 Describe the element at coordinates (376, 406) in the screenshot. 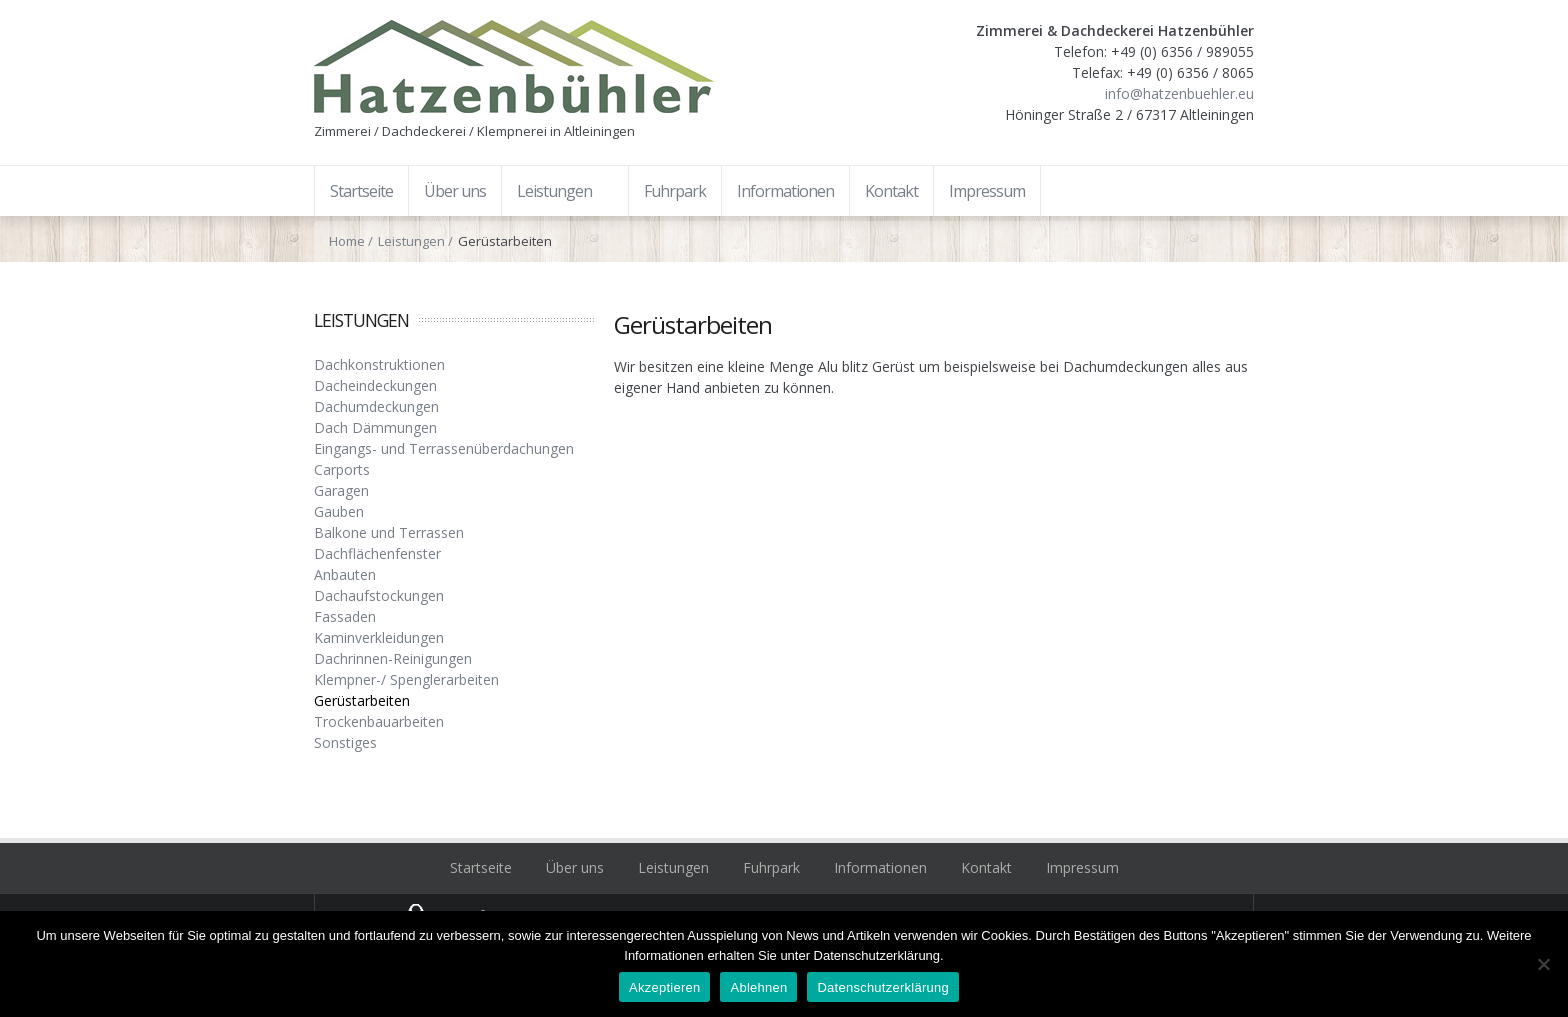

I see `Dachumdeckungen` at that location.